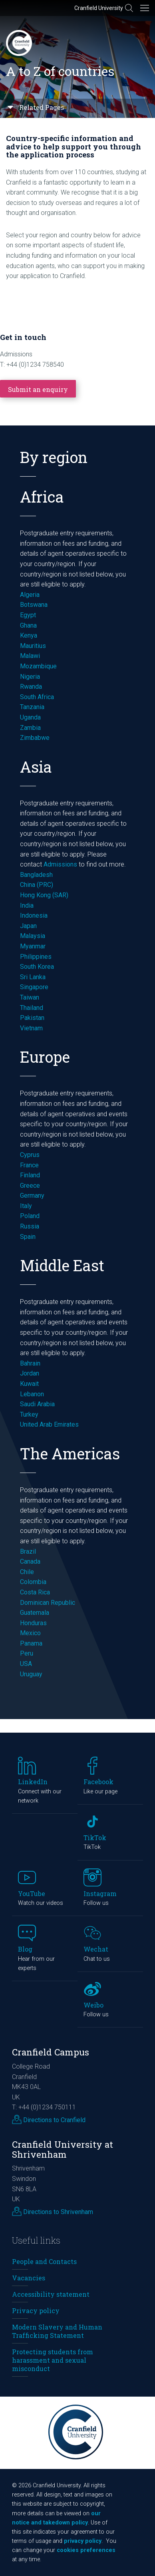 The height and width of the screenshot is (2576, 155). Describe the element at coordinates (37, 966) in the screenshot. I see `South Korea` at that location.